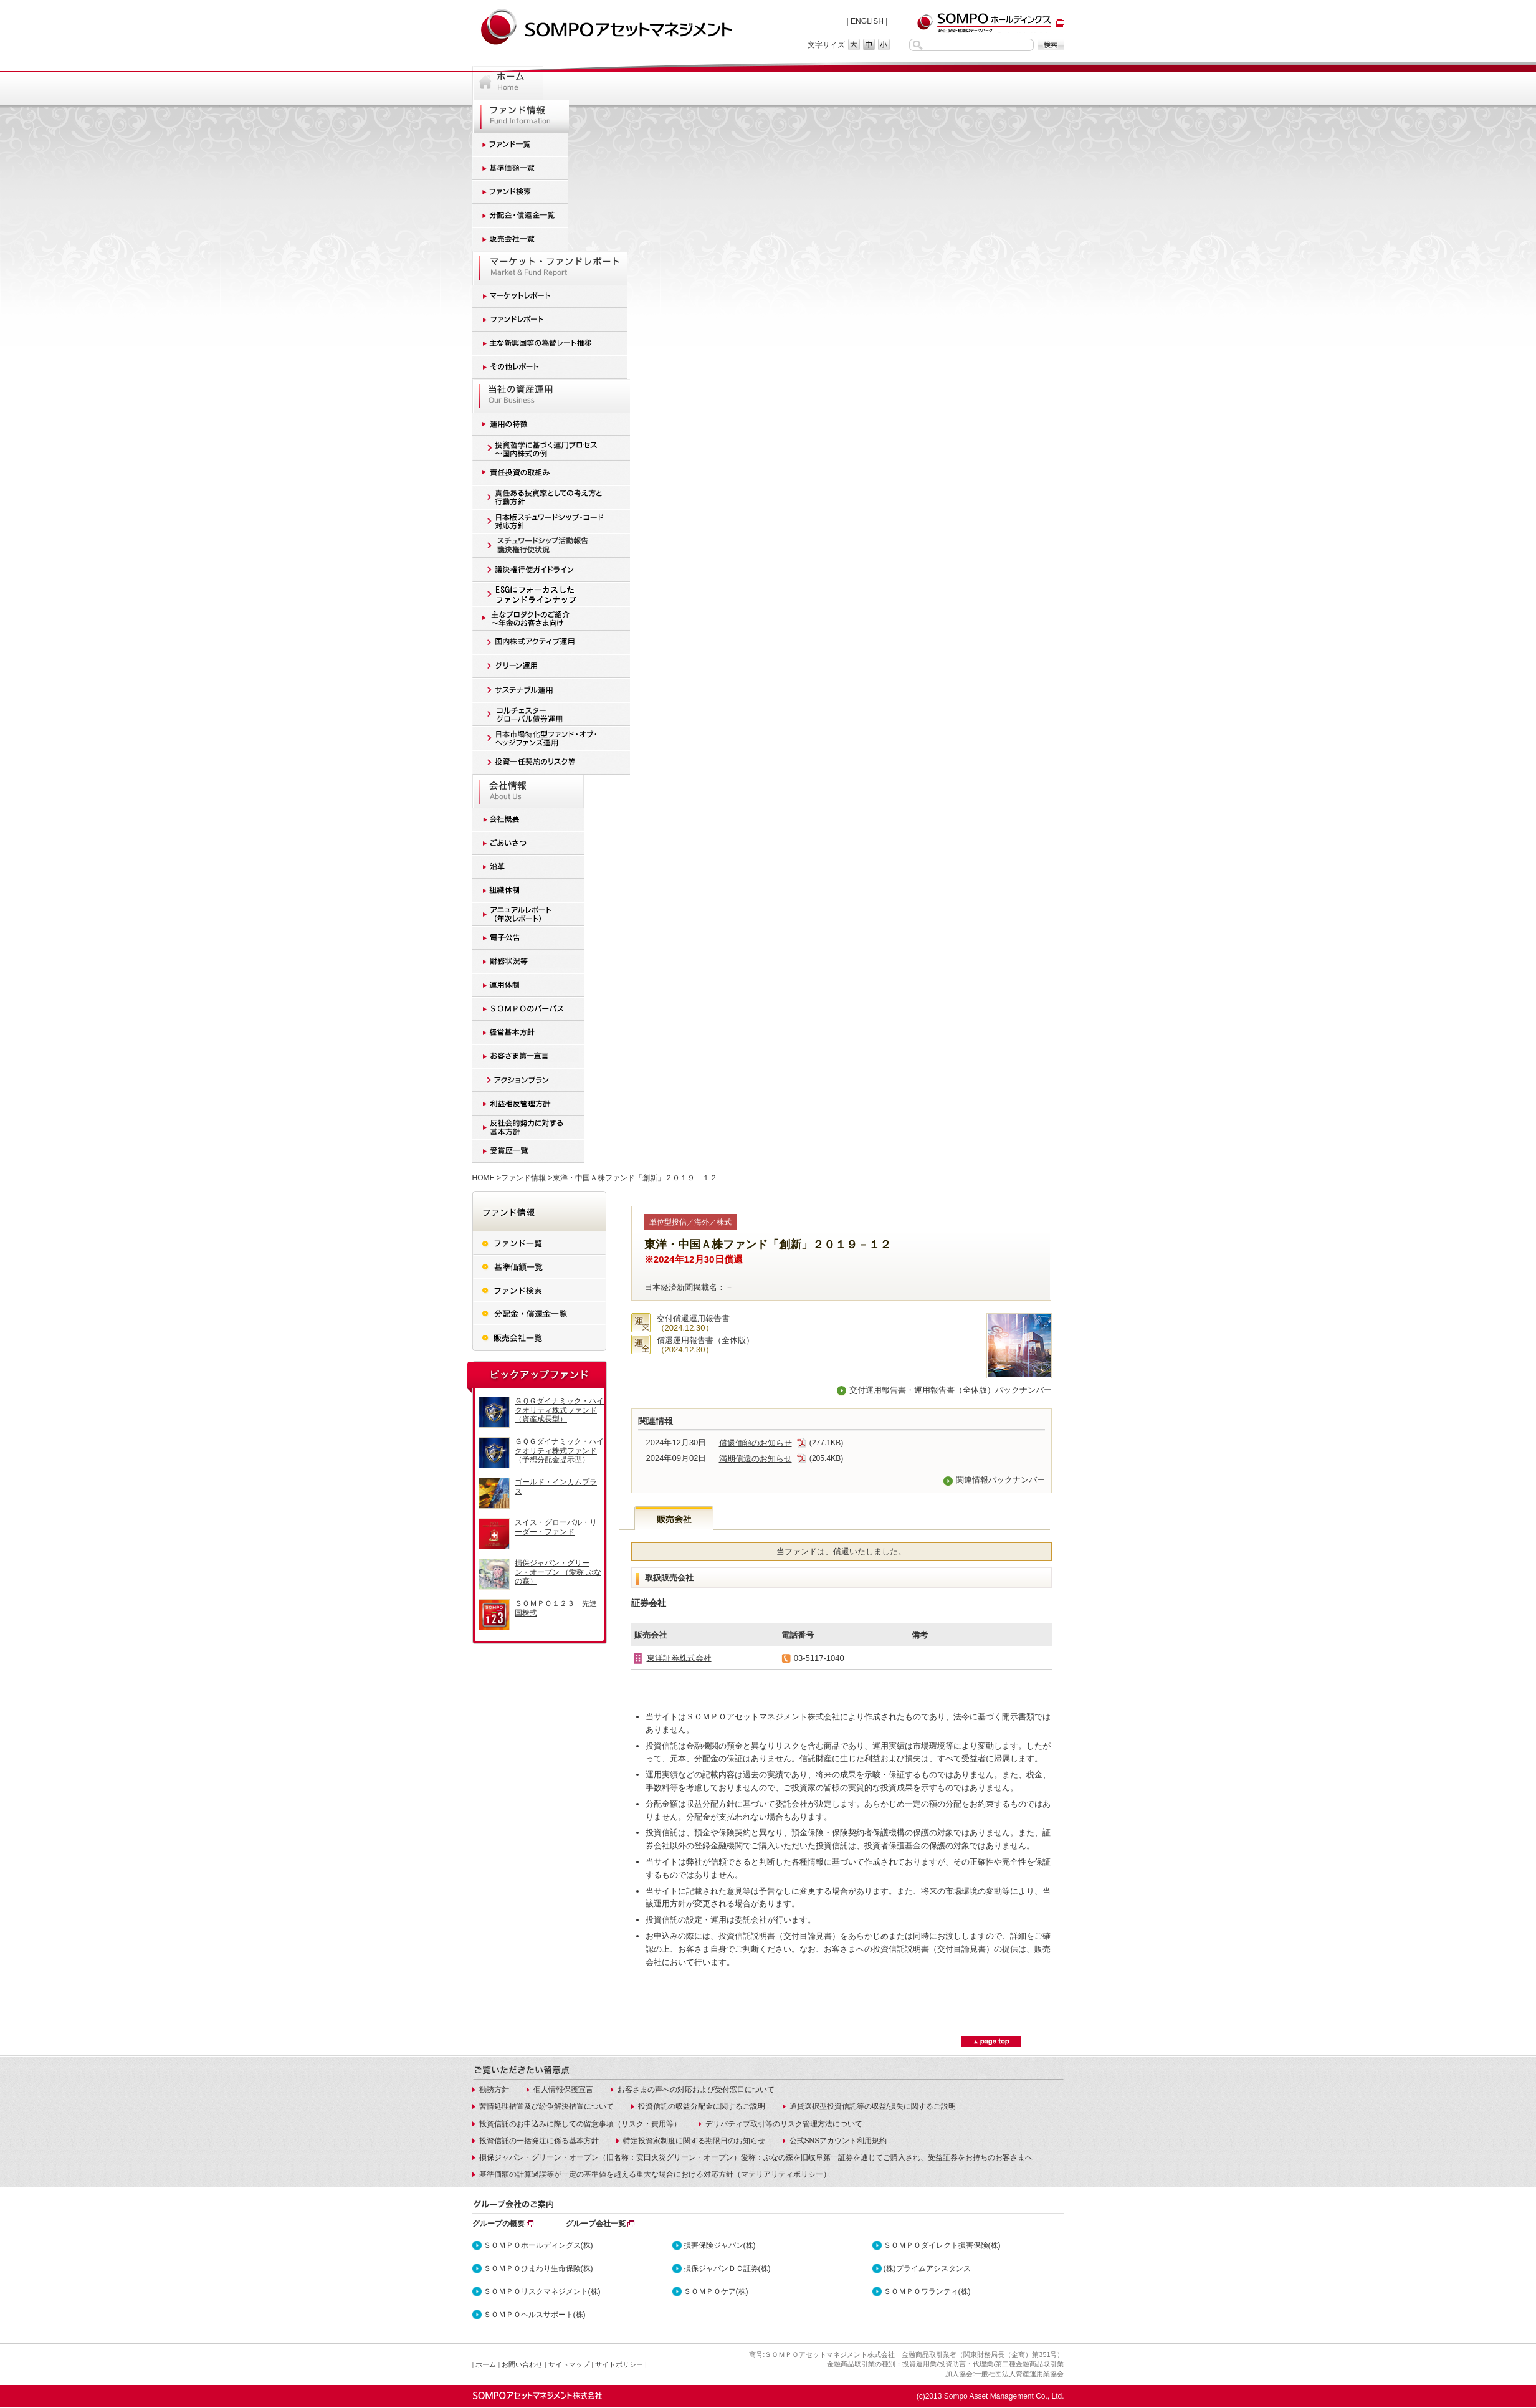 The height and width of the screenshot is (2408, 1536). Describe the element at coordinates (716, 2291) in the screenshot. I see `ＳＯＭＰＯケア(株)` at that location.